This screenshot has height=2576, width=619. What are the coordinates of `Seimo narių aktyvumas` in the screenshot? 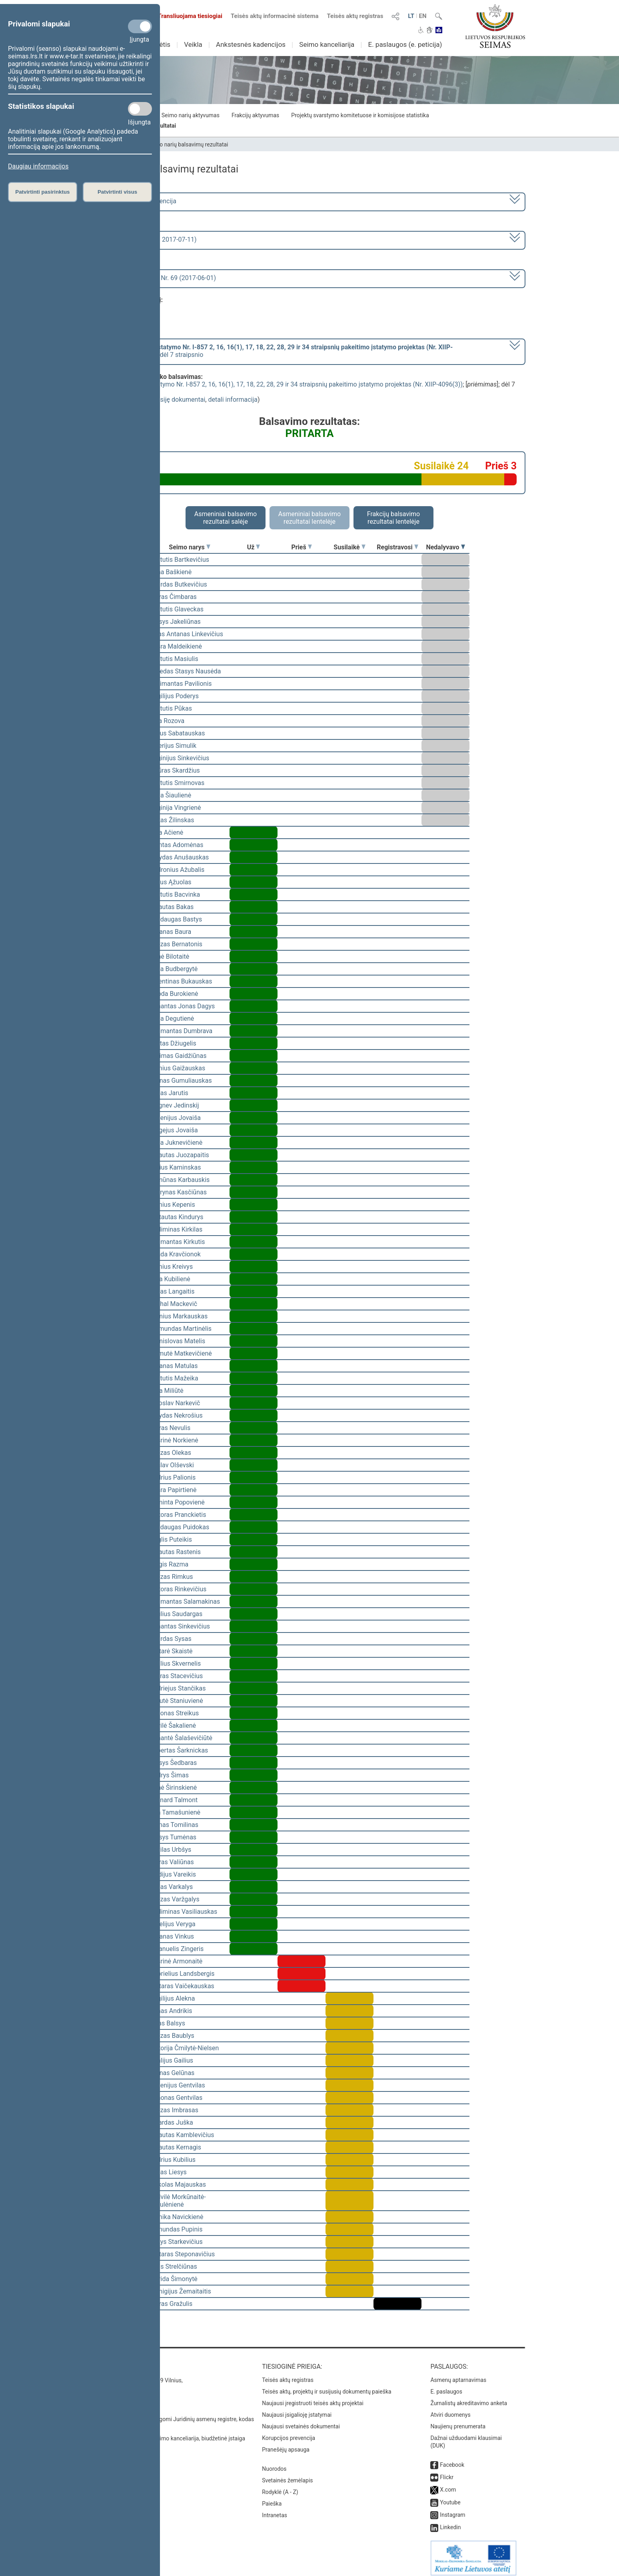 It's located at (191, 115).